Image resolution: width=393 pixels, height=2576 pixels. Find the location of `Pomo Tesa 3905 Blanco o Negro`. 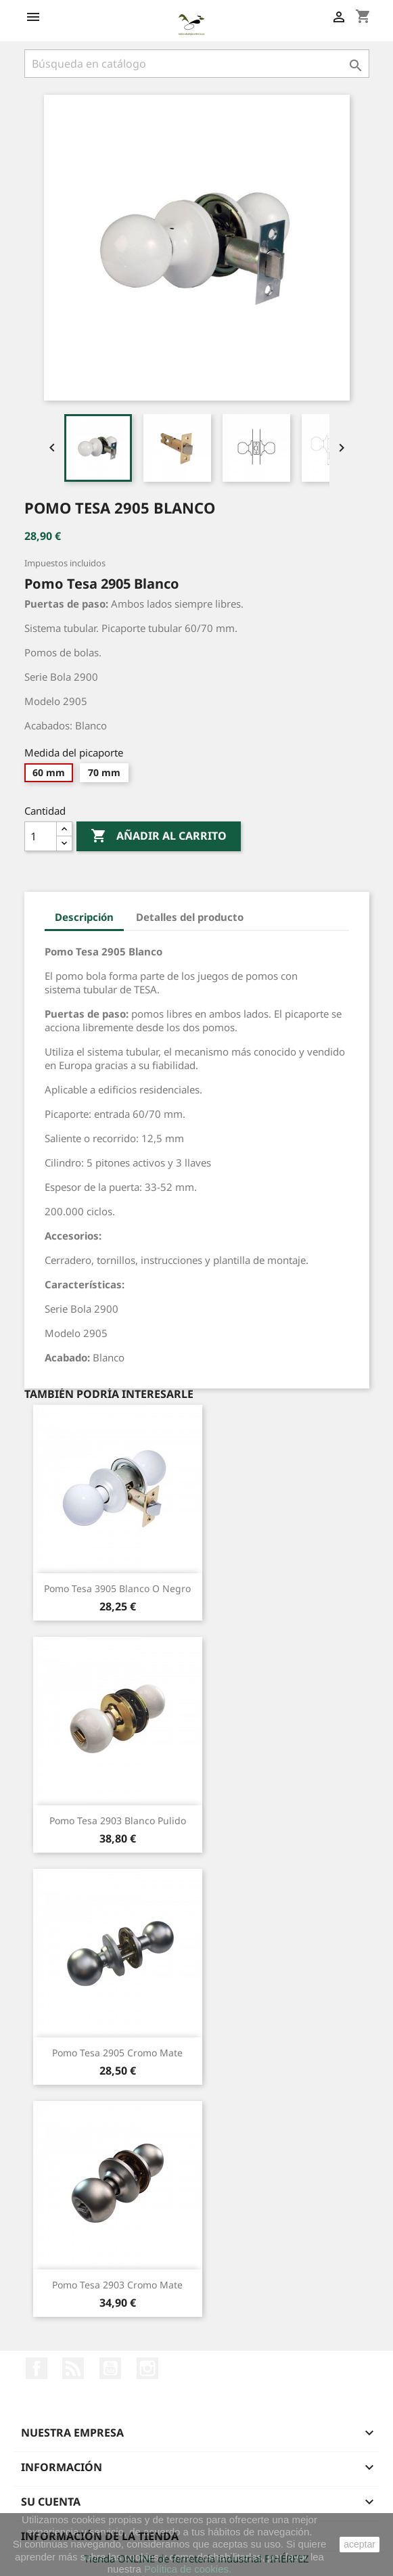

Pomo Tesa 3905 Blanco o Negro is located at coordinates (117, 1588).